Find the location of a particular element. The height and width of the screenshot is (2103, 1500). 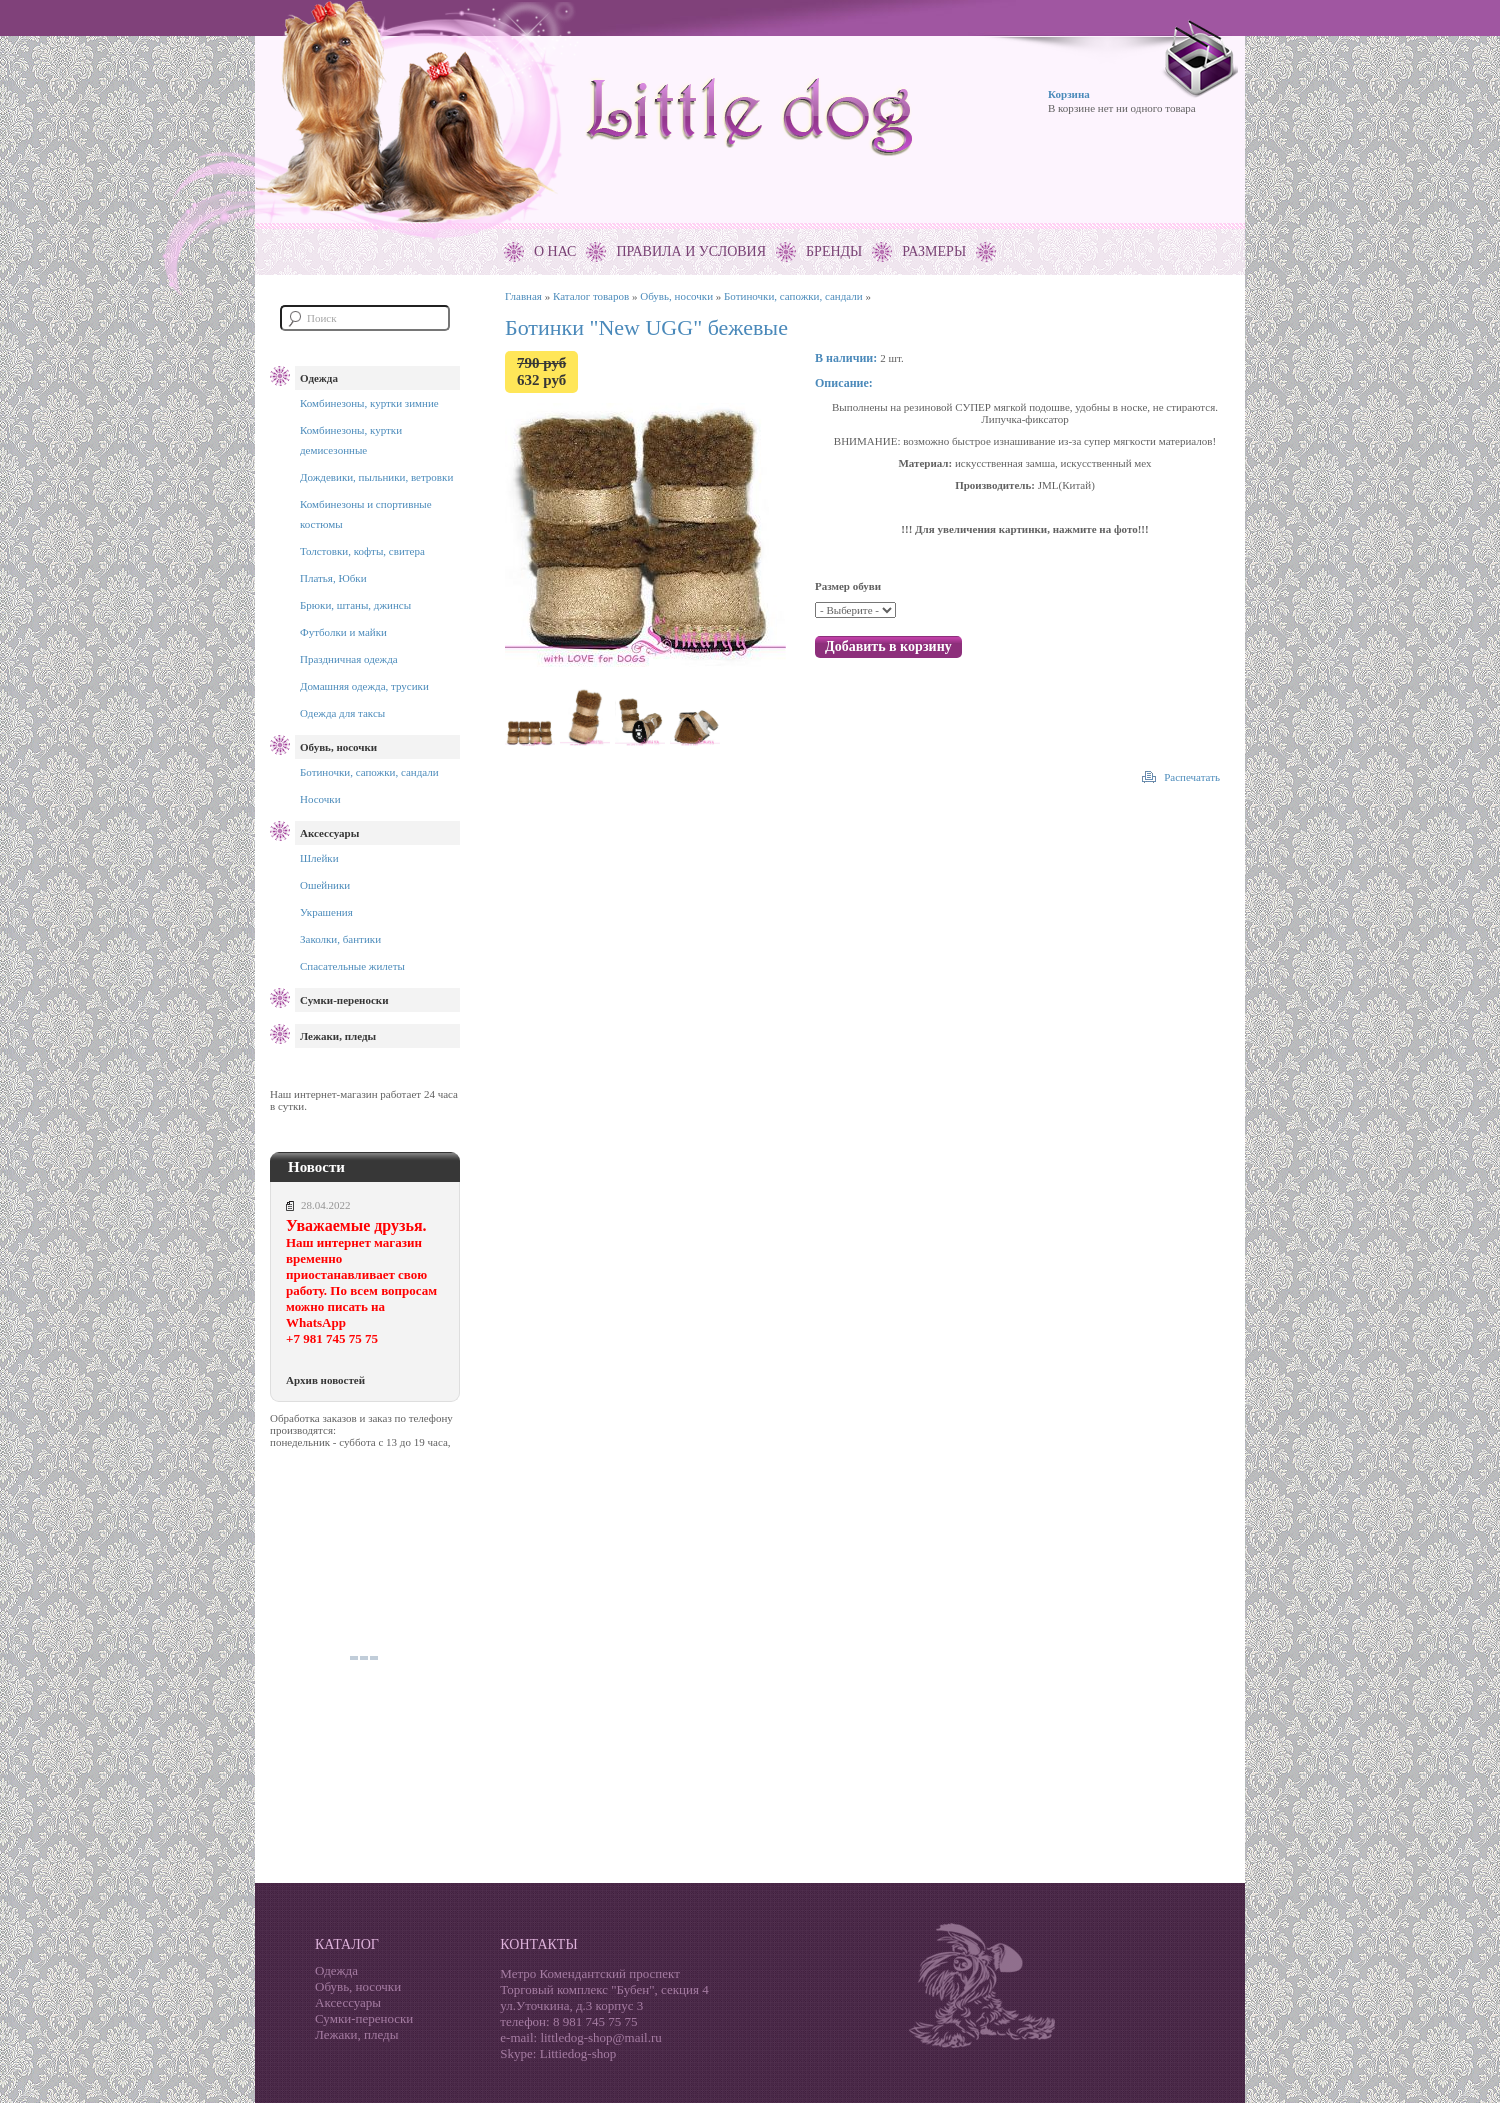

Ботиночки, сапожки, сандали is located at coordinates (369, 772).